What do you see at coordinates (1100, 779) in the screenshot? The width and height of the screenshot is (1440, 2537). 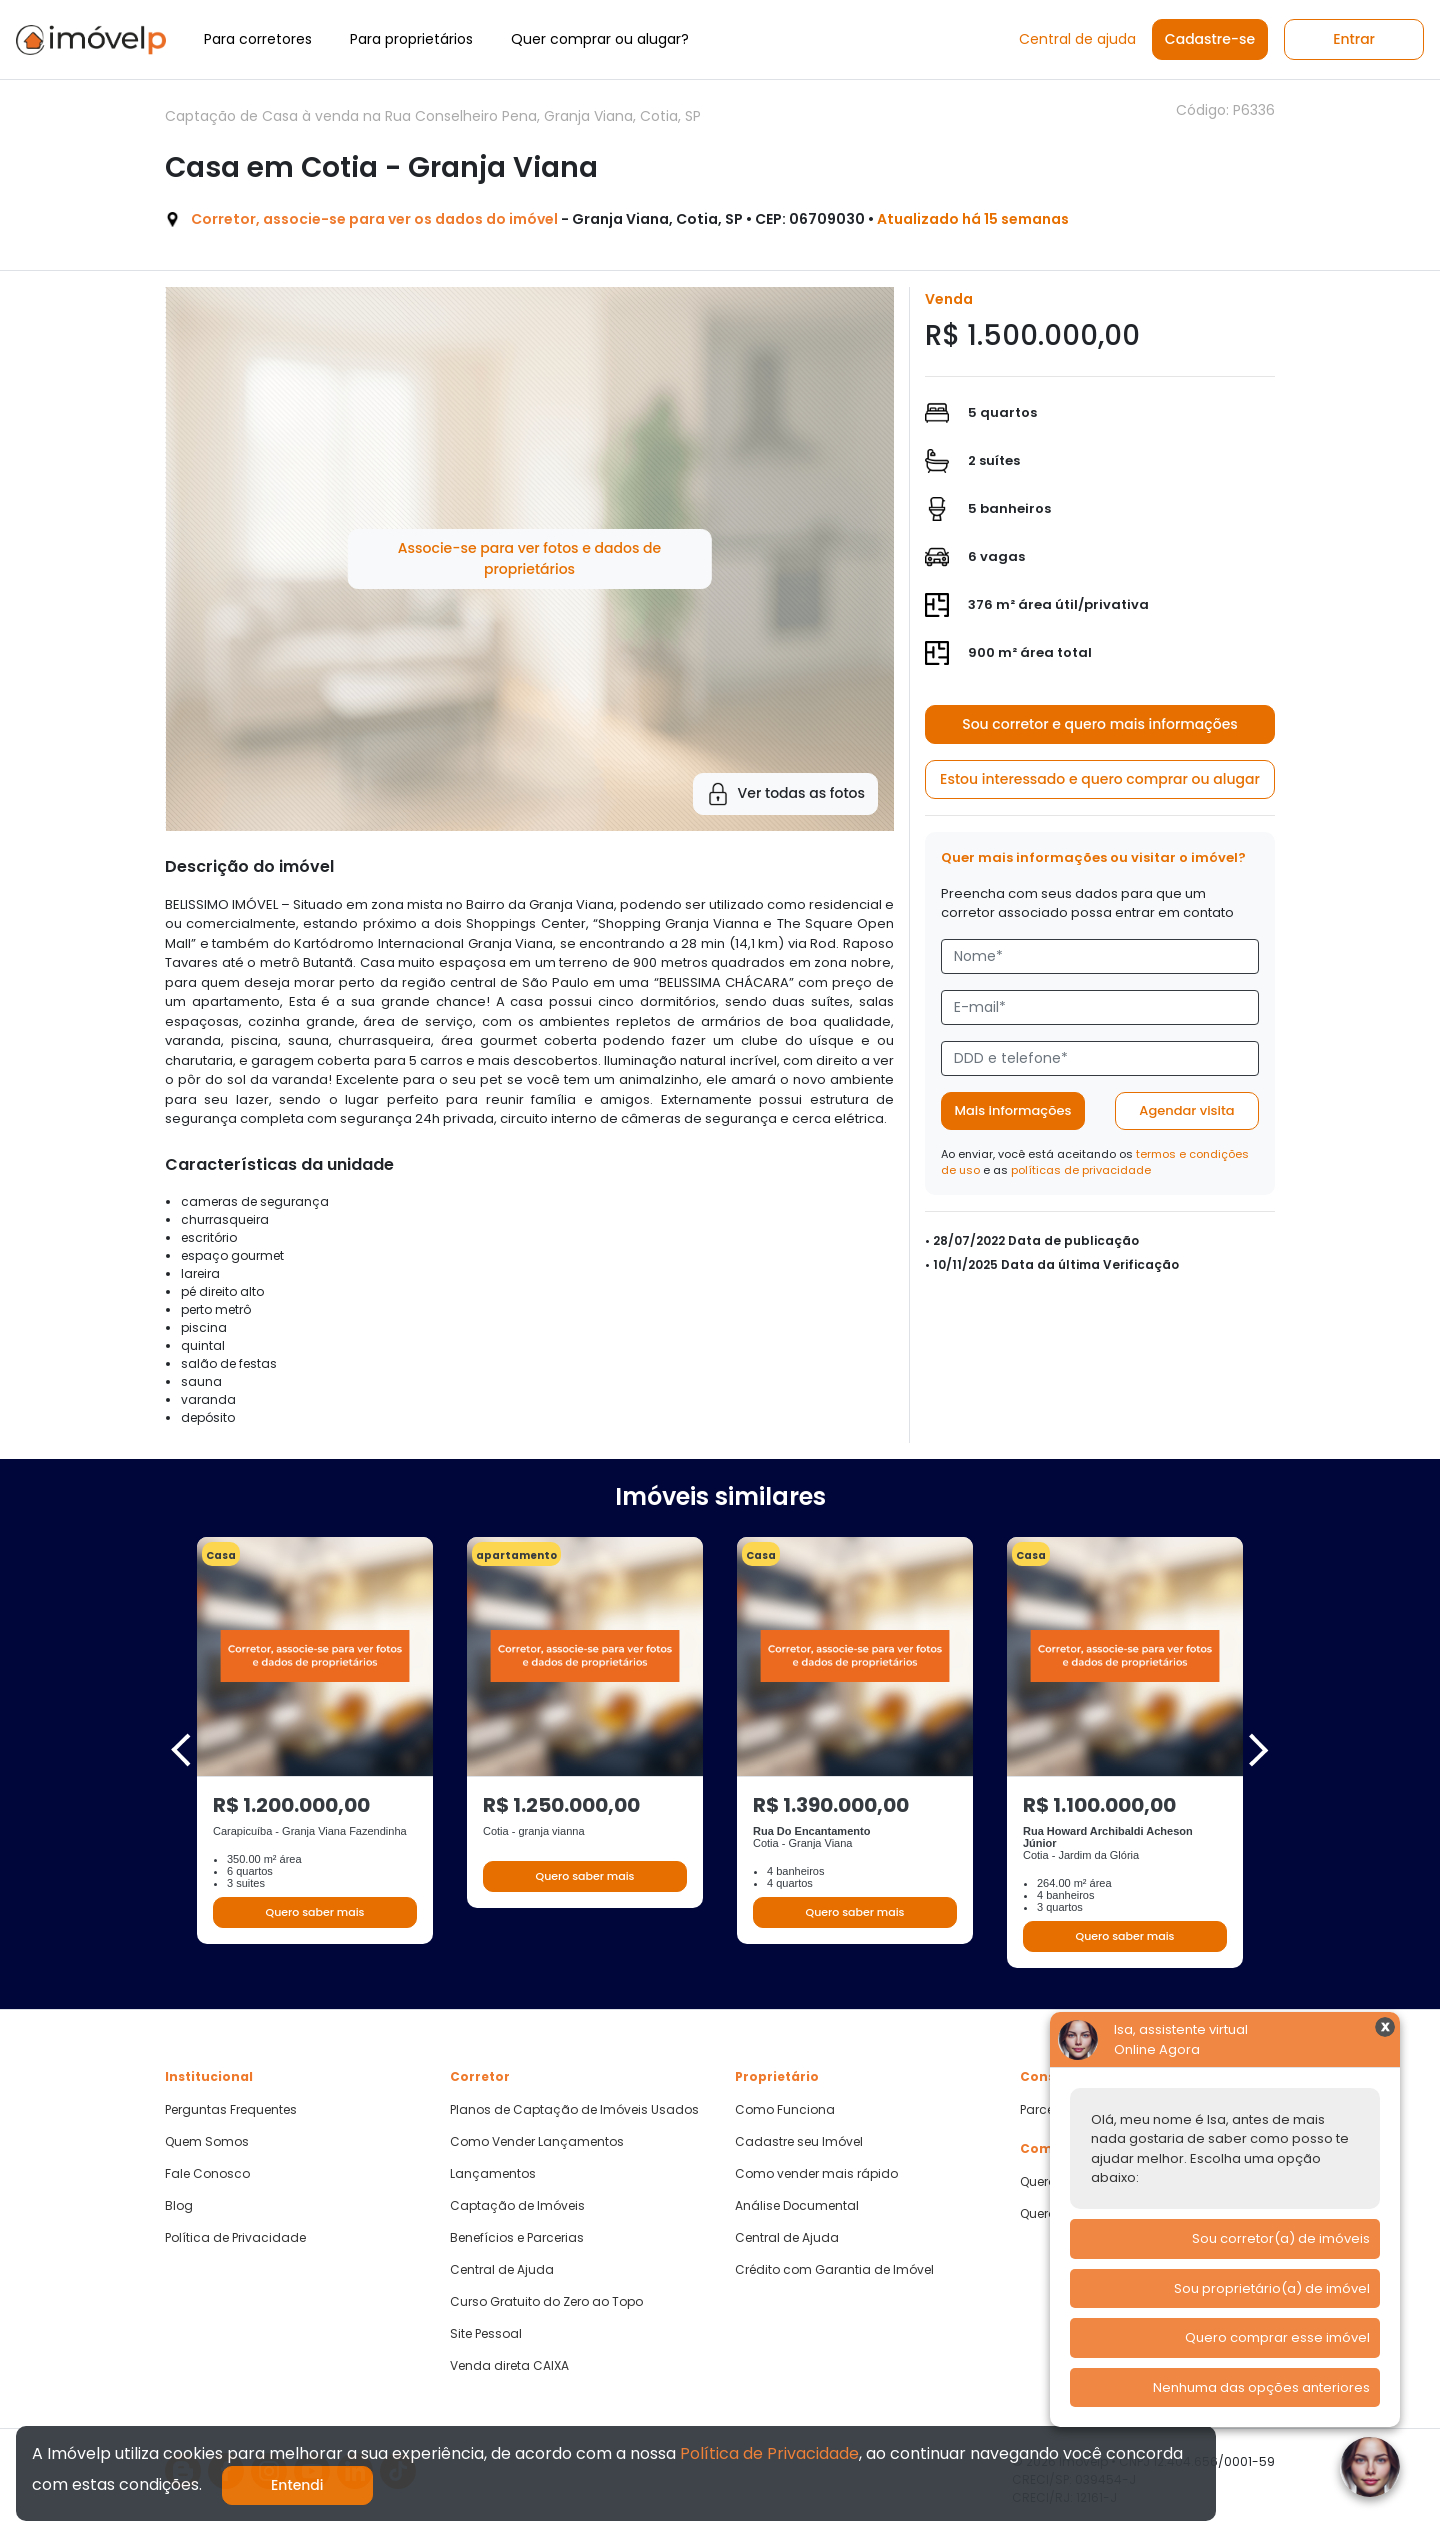 I see `Estou interessado e quero comprar ou alugar` at bounding box center [1100, 779].